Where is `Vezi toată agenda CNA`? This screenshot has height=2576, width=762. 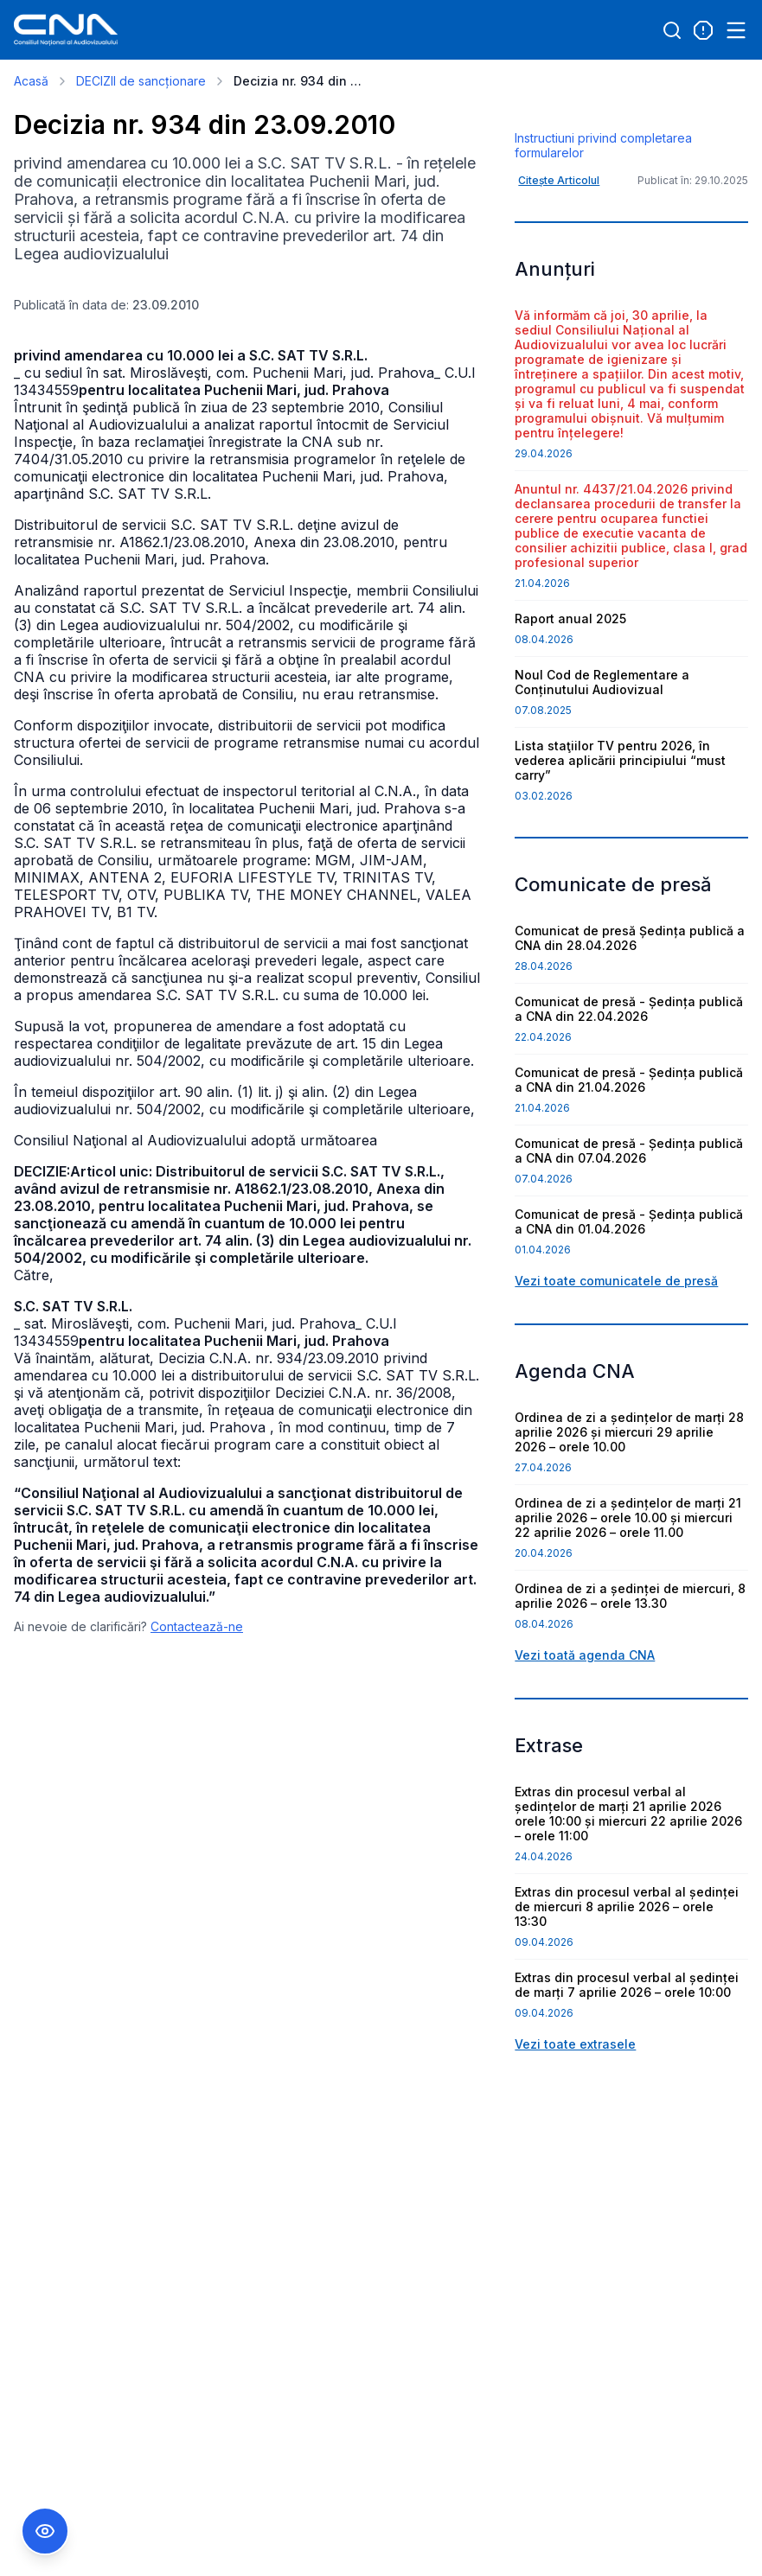
Vezi toată agenda CNA is located at coordinates (585, 1744).